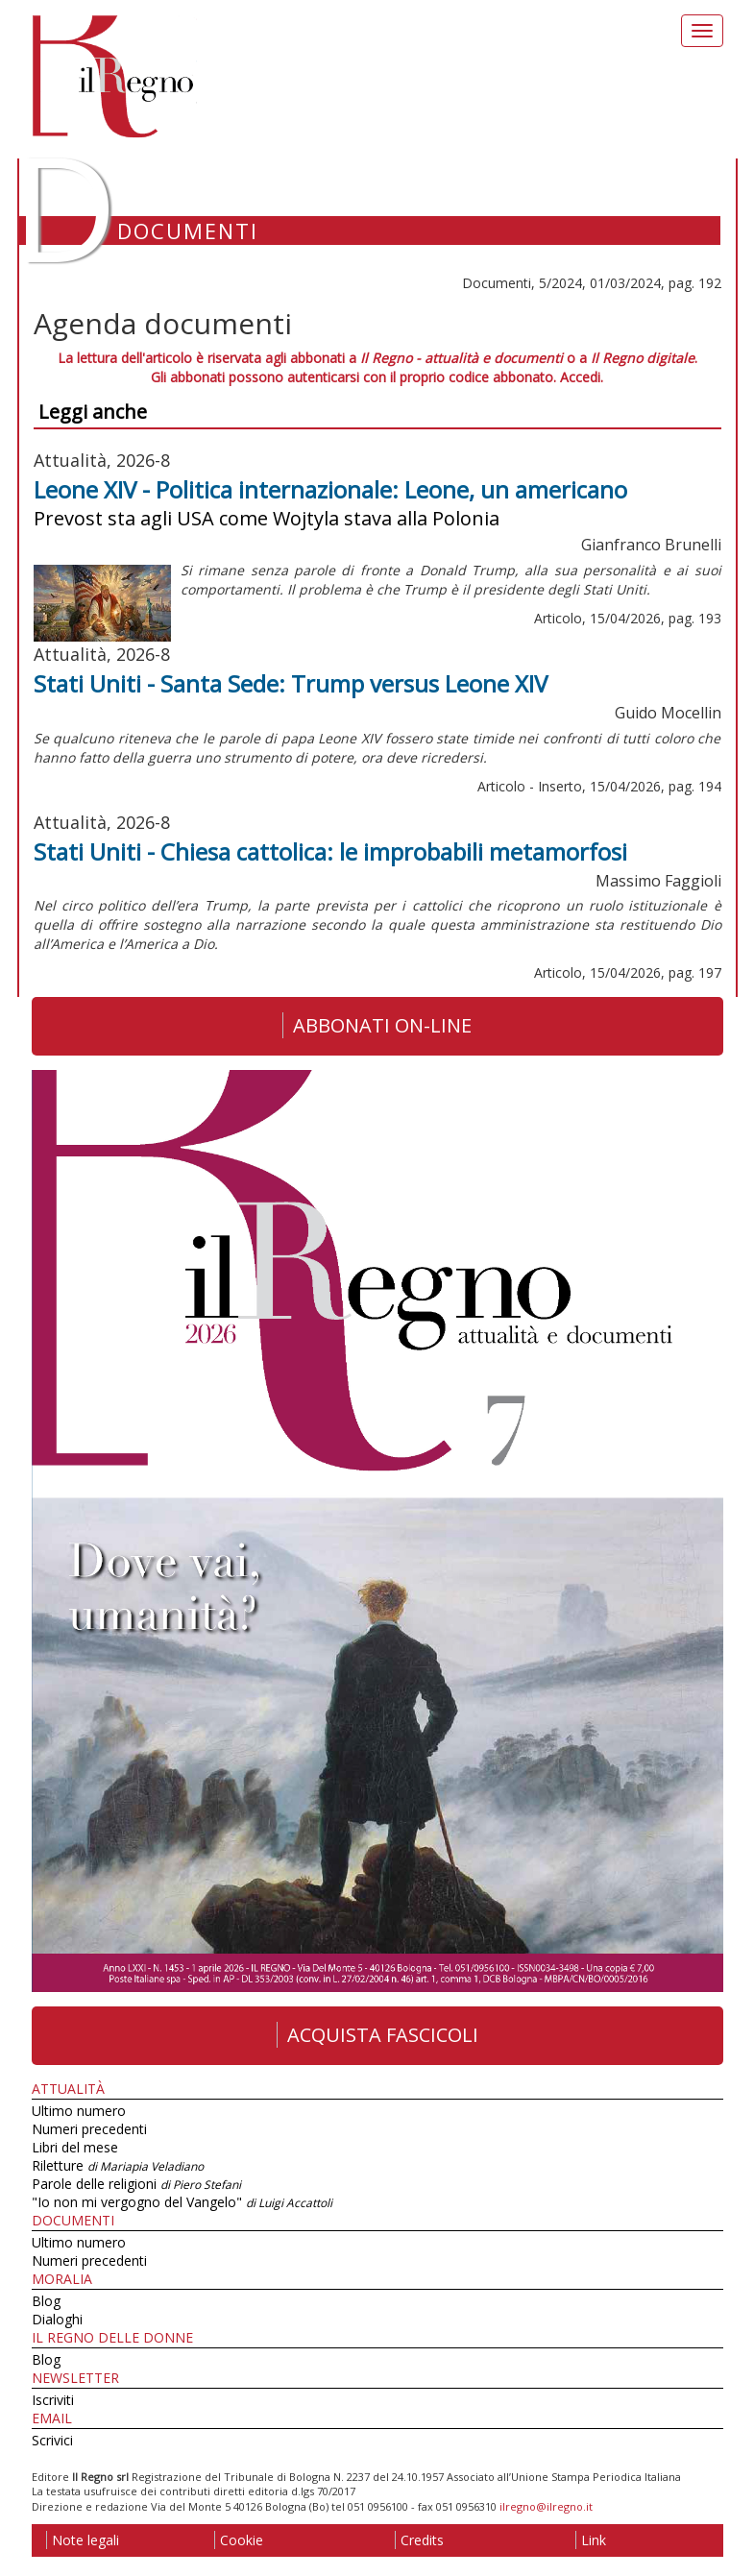 Image resolution: width=754 pixels, height=2576 pixels. I want to click on Leone XIV - Politica internazionale: Leone, un americano, so click(330, 489).